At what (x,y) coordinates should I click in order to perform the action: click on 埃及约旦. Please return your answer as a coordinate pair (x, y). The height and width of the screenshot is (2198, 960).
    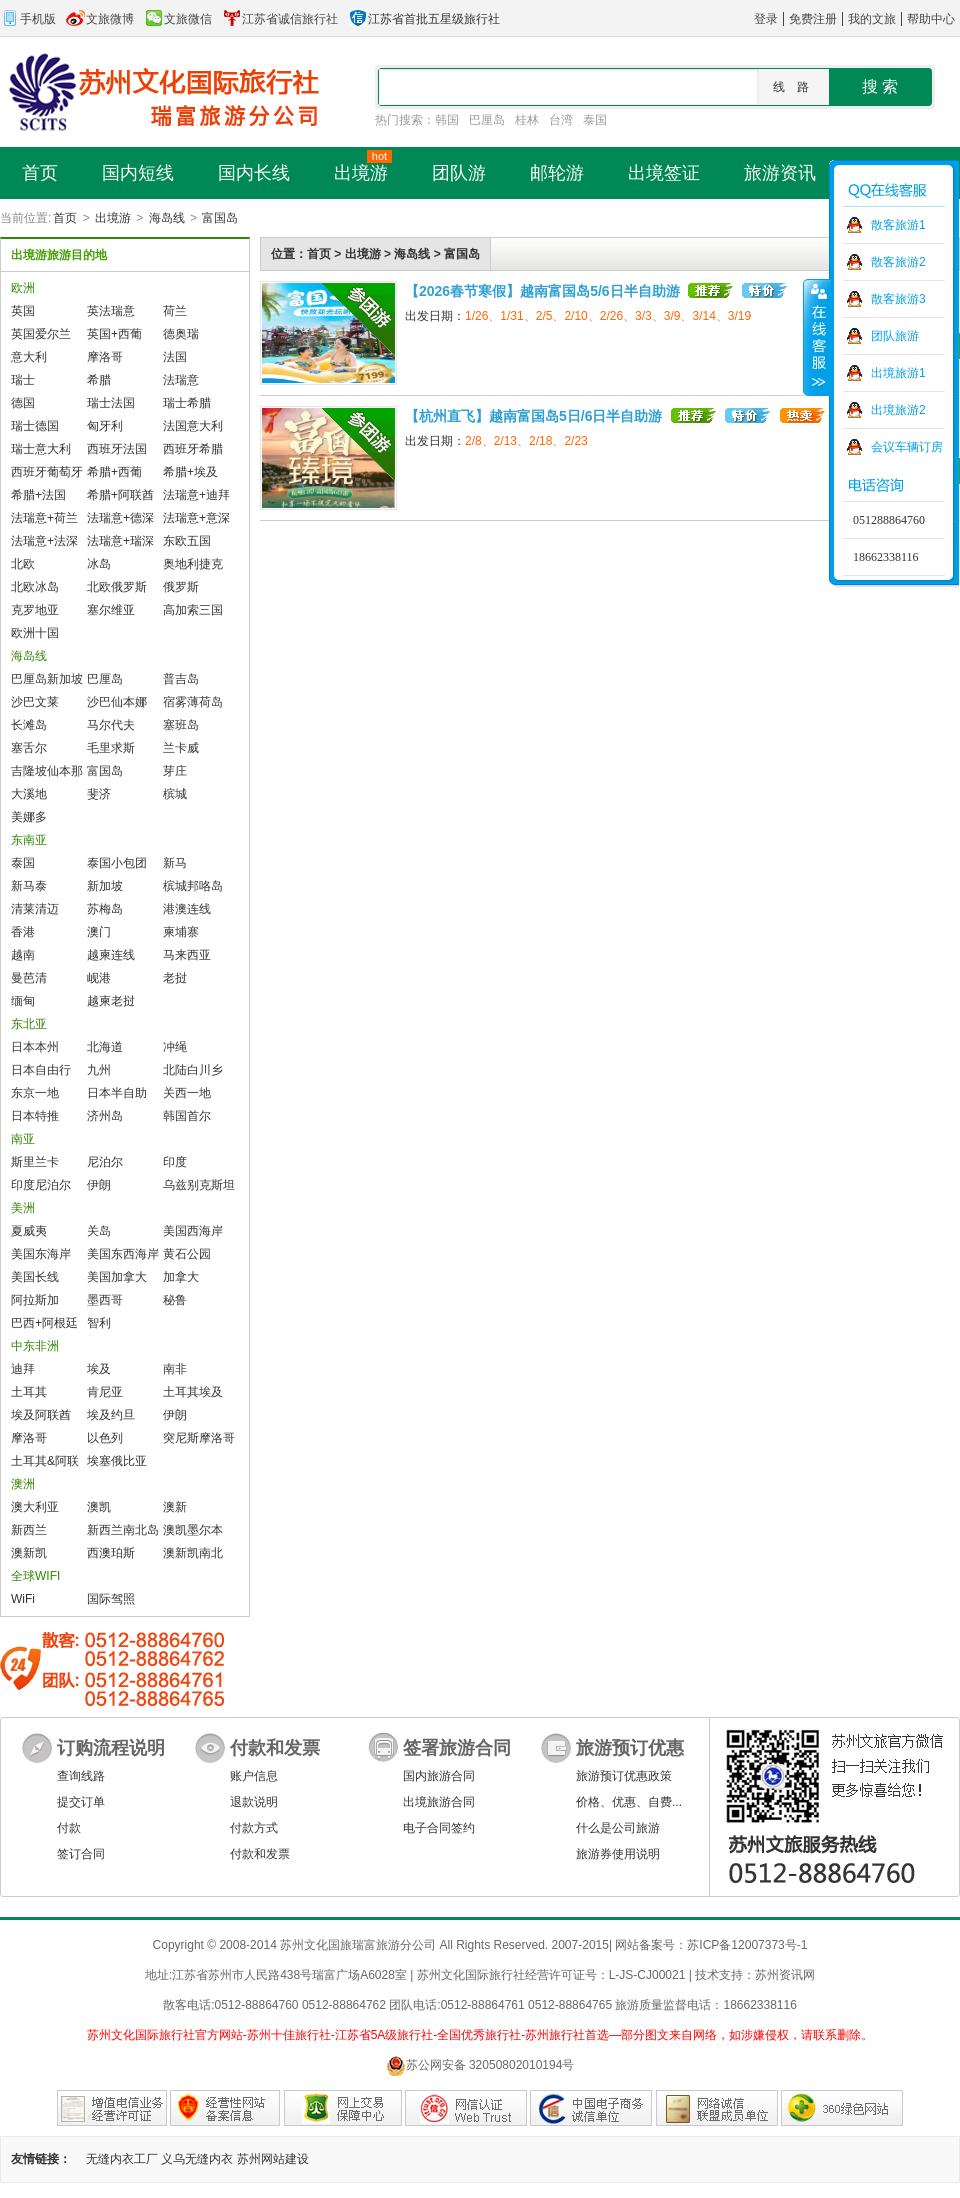
    Looking at the image, I should click on (111, 1415).